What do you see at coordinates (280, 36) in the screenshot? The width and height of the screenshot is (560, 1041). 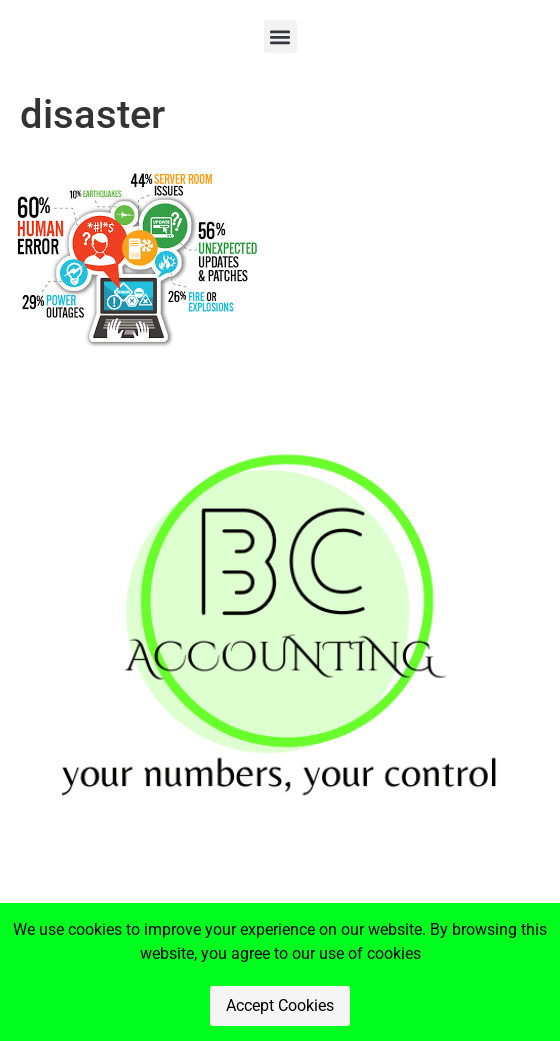 I see `[button]` at bounding box center [280, 36].